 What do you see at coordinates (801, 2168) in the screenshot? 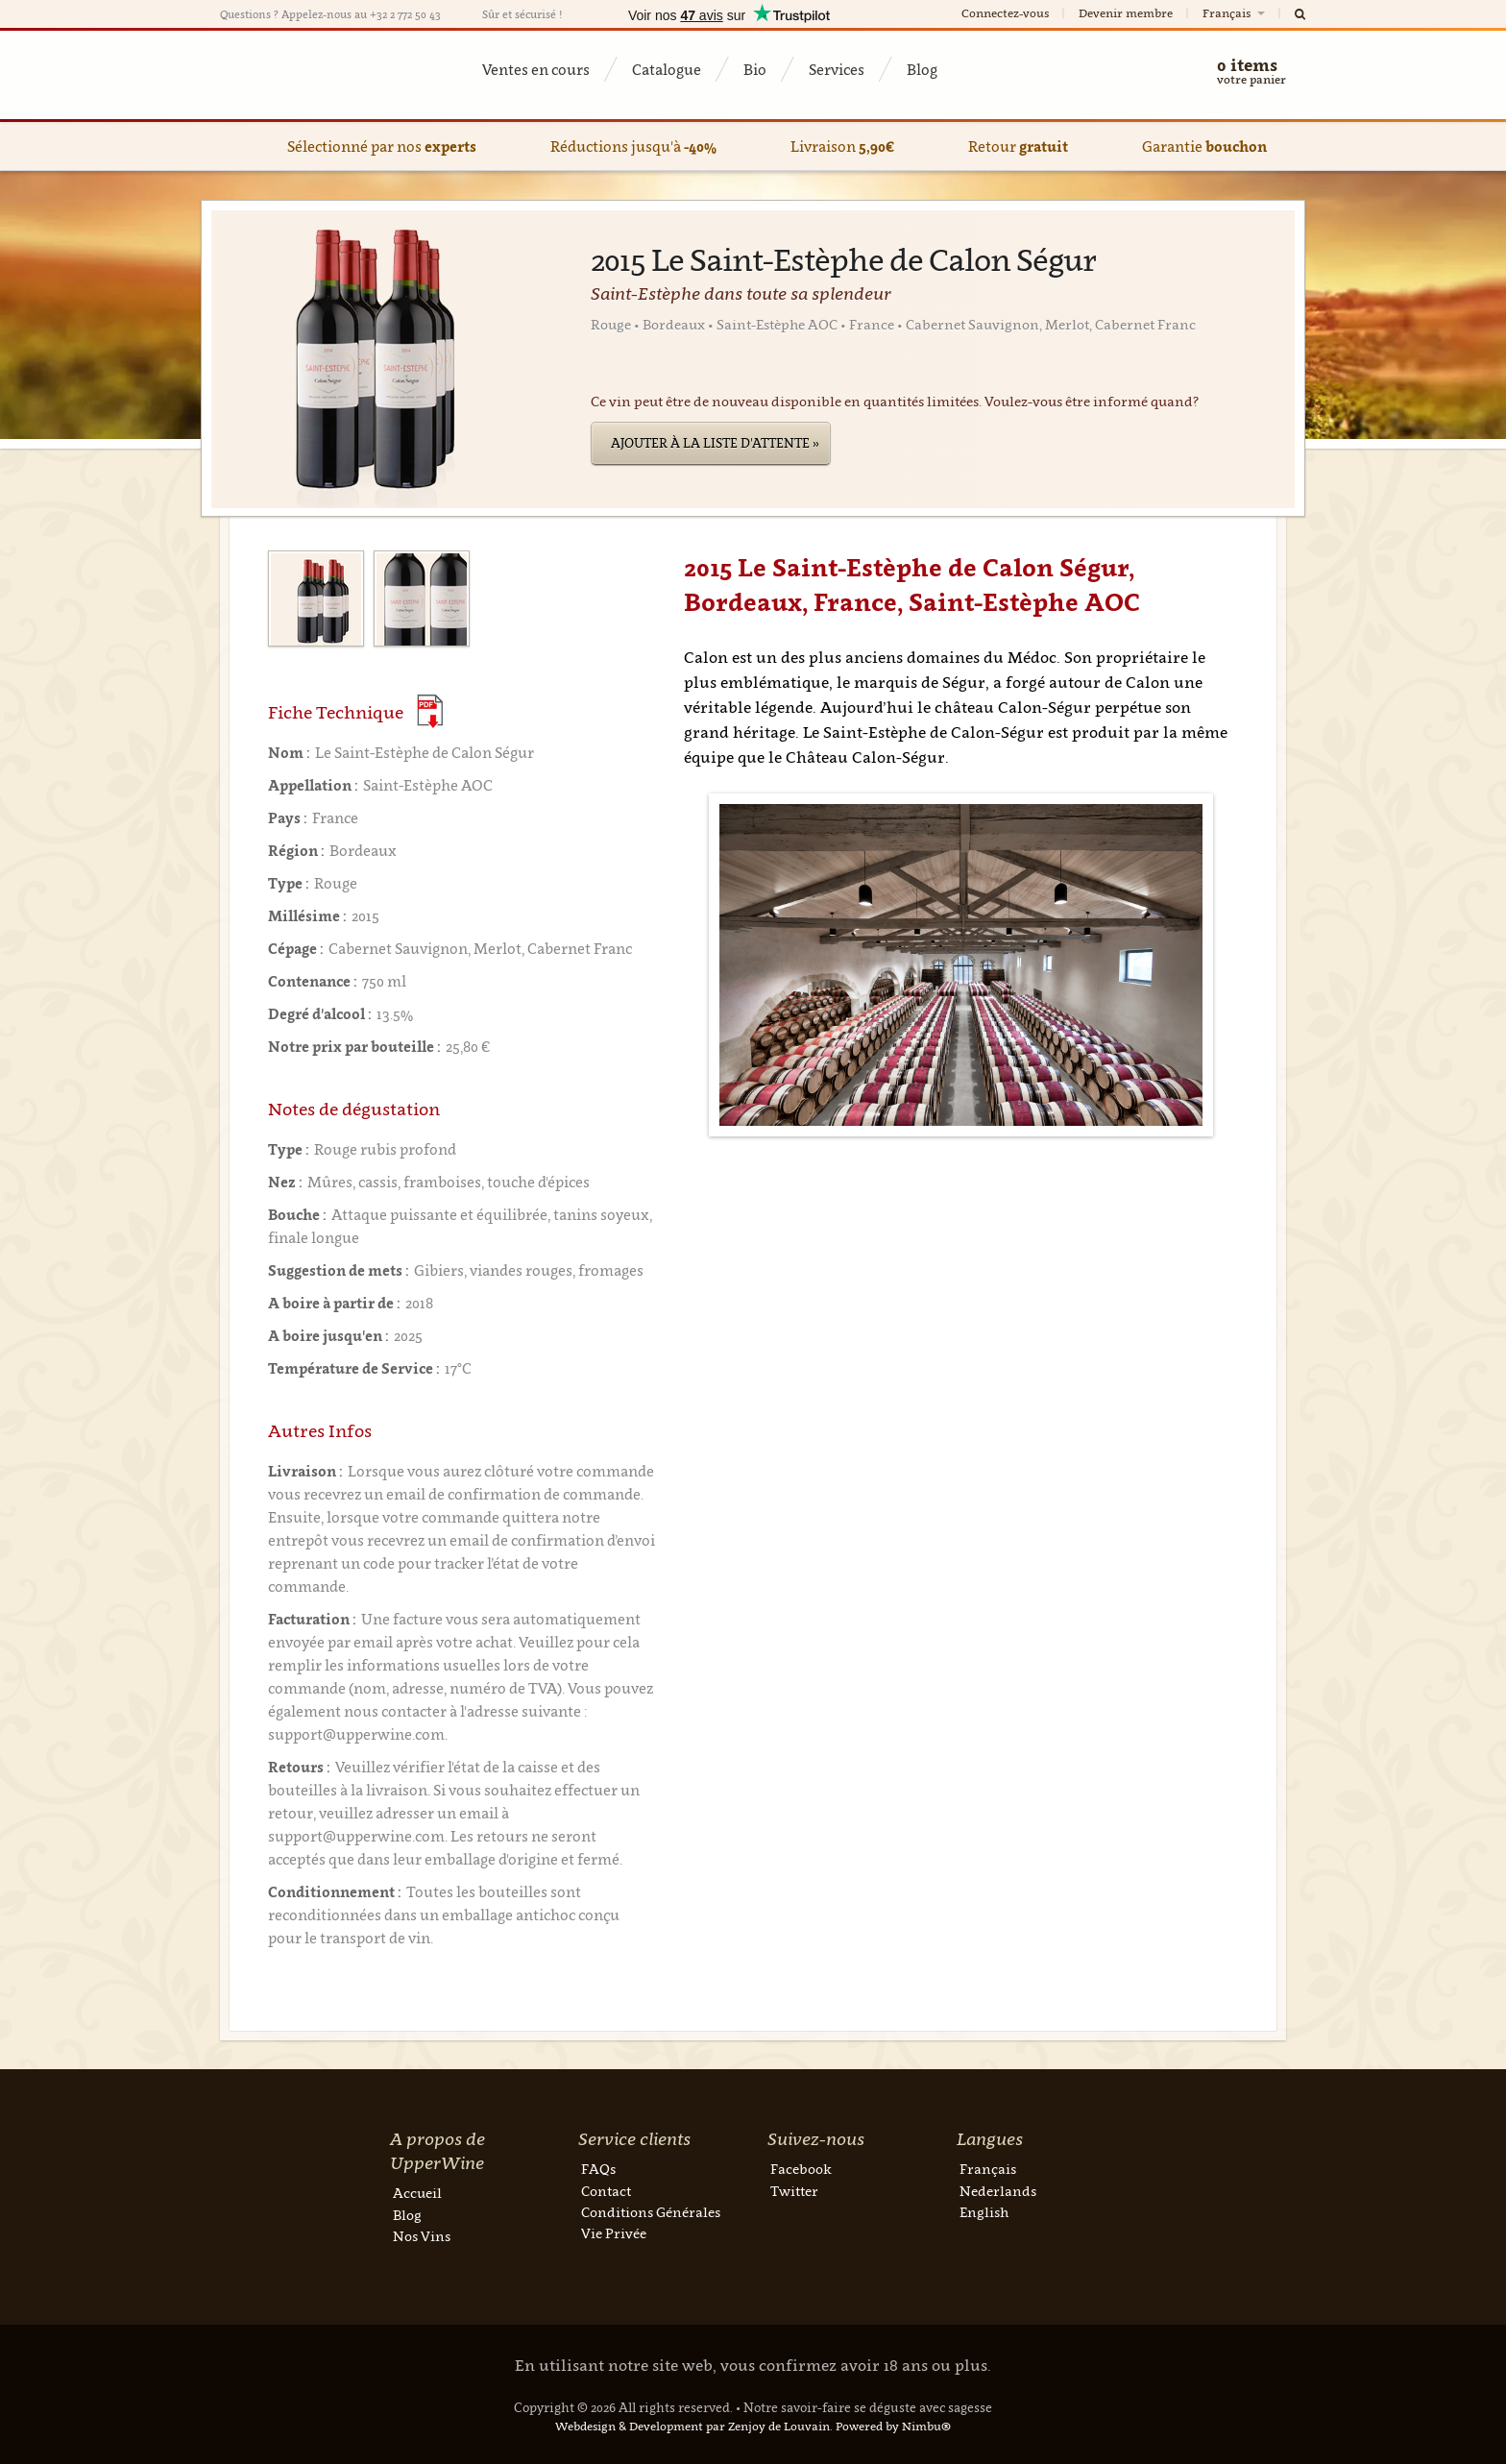
I see `Facebook` at bounding box center [801, 2168].